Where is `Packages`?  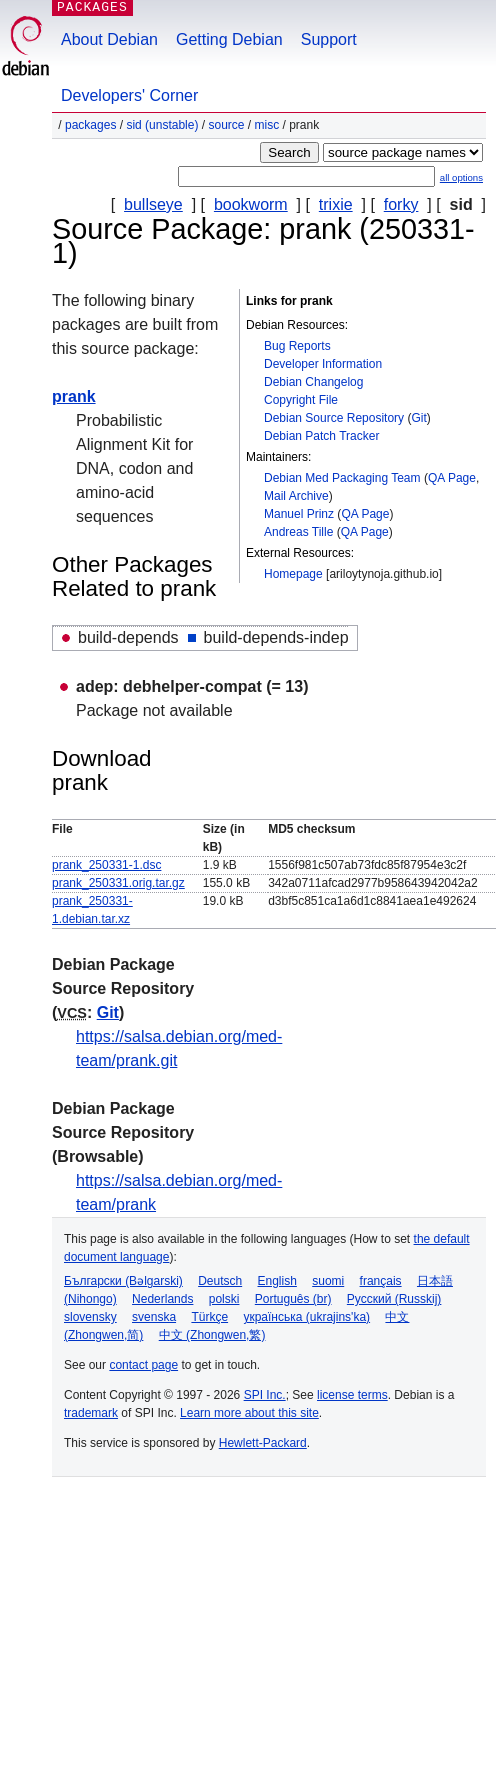 Packages is located at coordinates (90, 125).